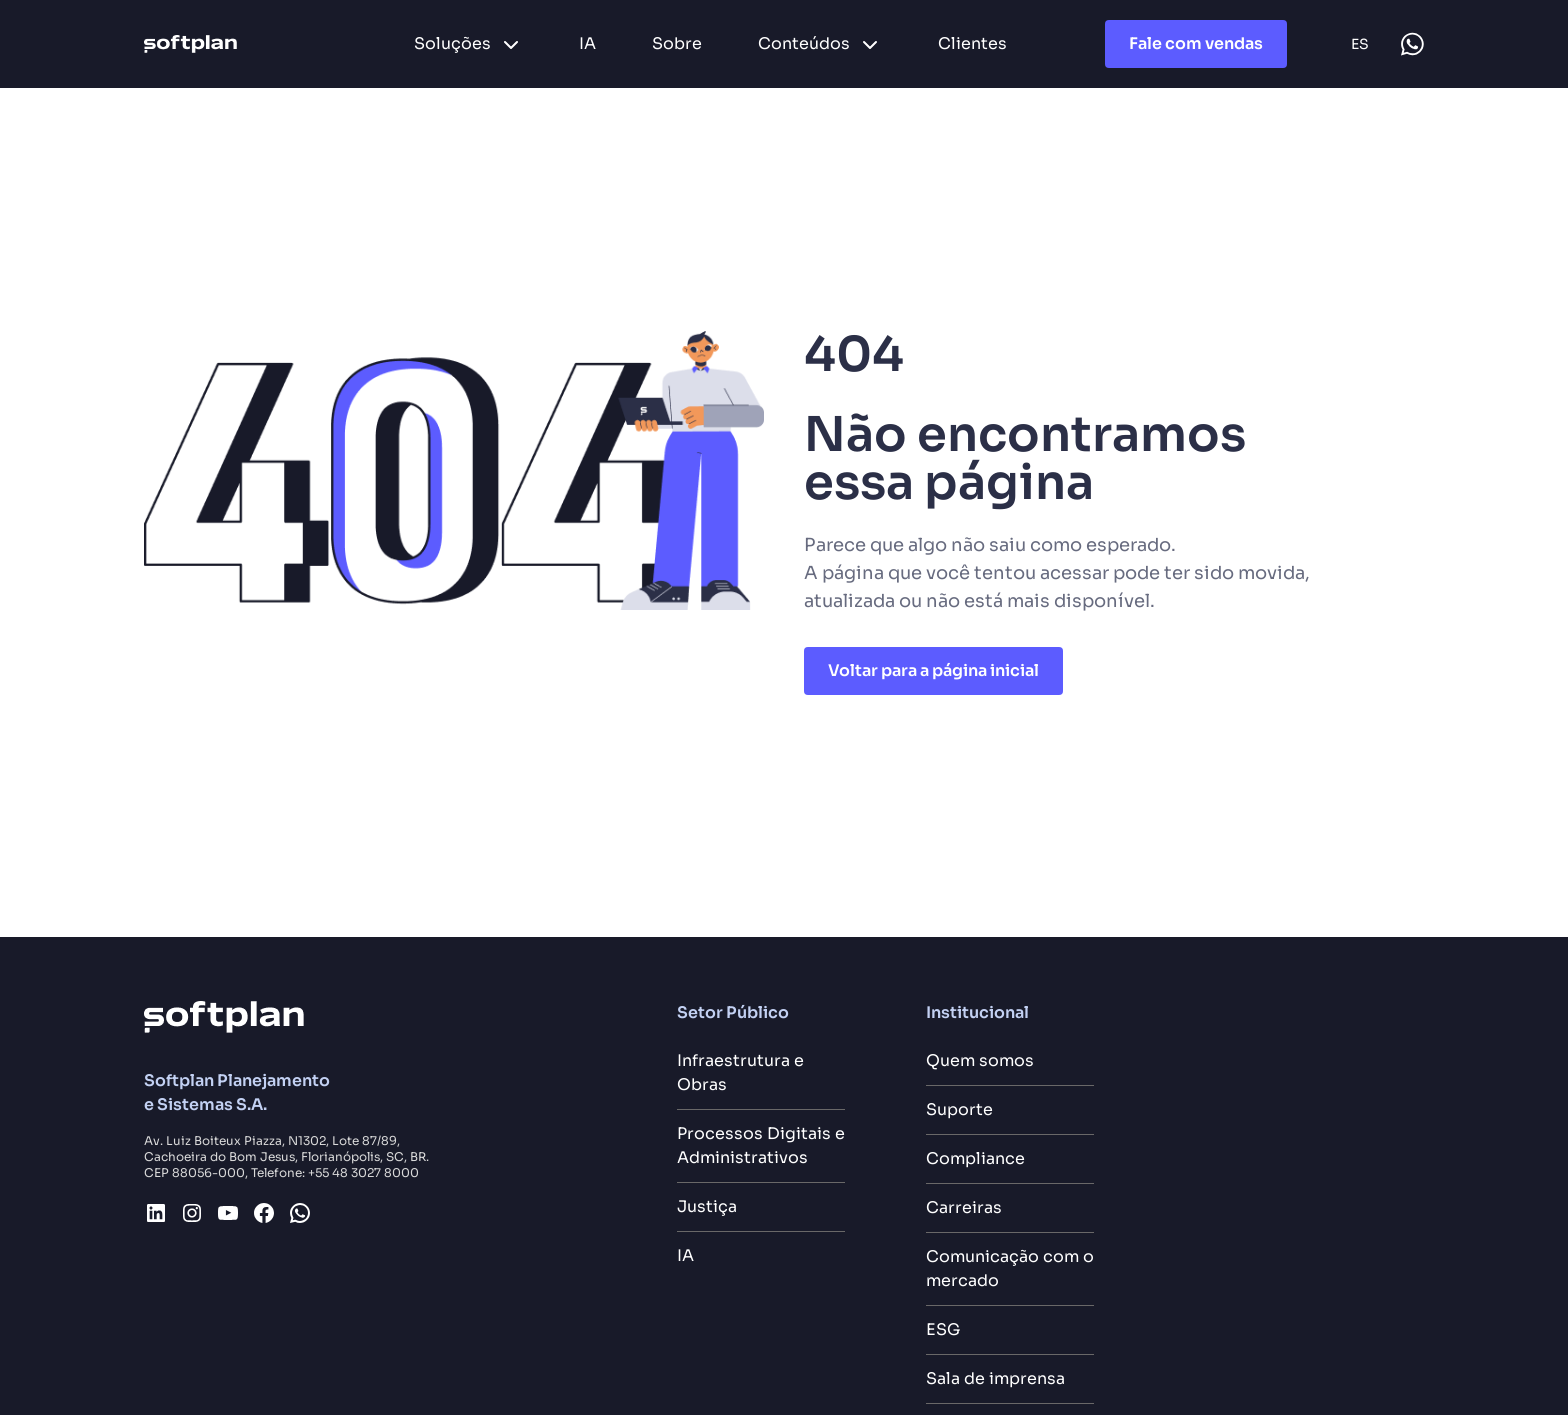 The height and width of the screenshot is (1415, 1568). What do you see at coordinates (707, 1206) in the screenshot?
I see `Justiça` at bounding box center [707, 1206].